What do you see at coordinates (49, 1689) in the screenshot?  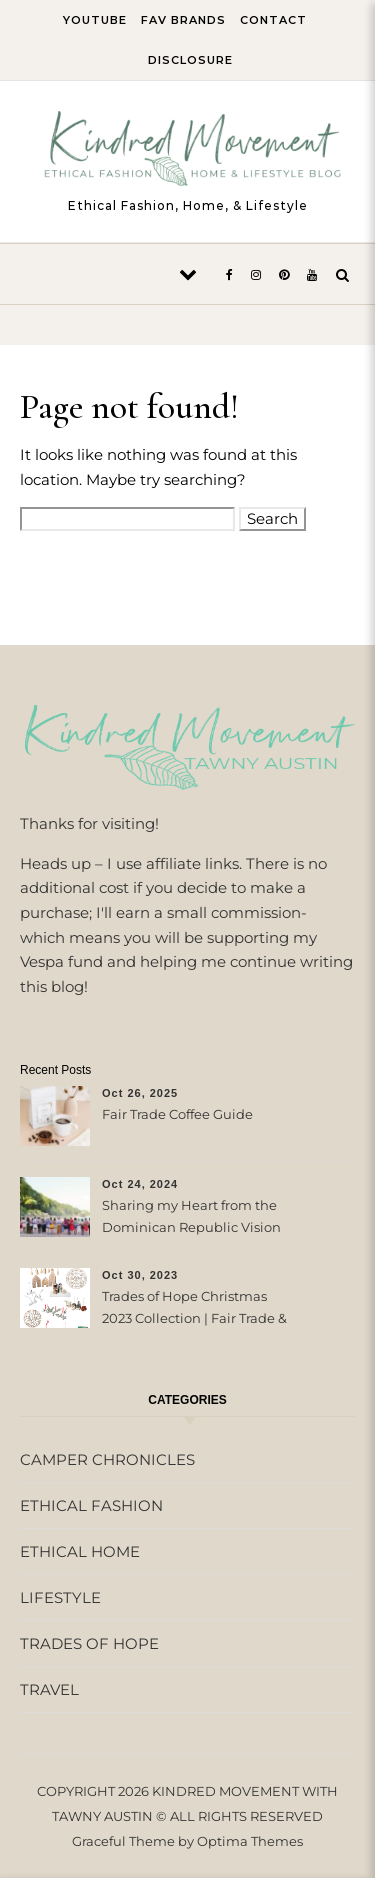 I see `TRAVEL` at bounding box center [49, 1689].